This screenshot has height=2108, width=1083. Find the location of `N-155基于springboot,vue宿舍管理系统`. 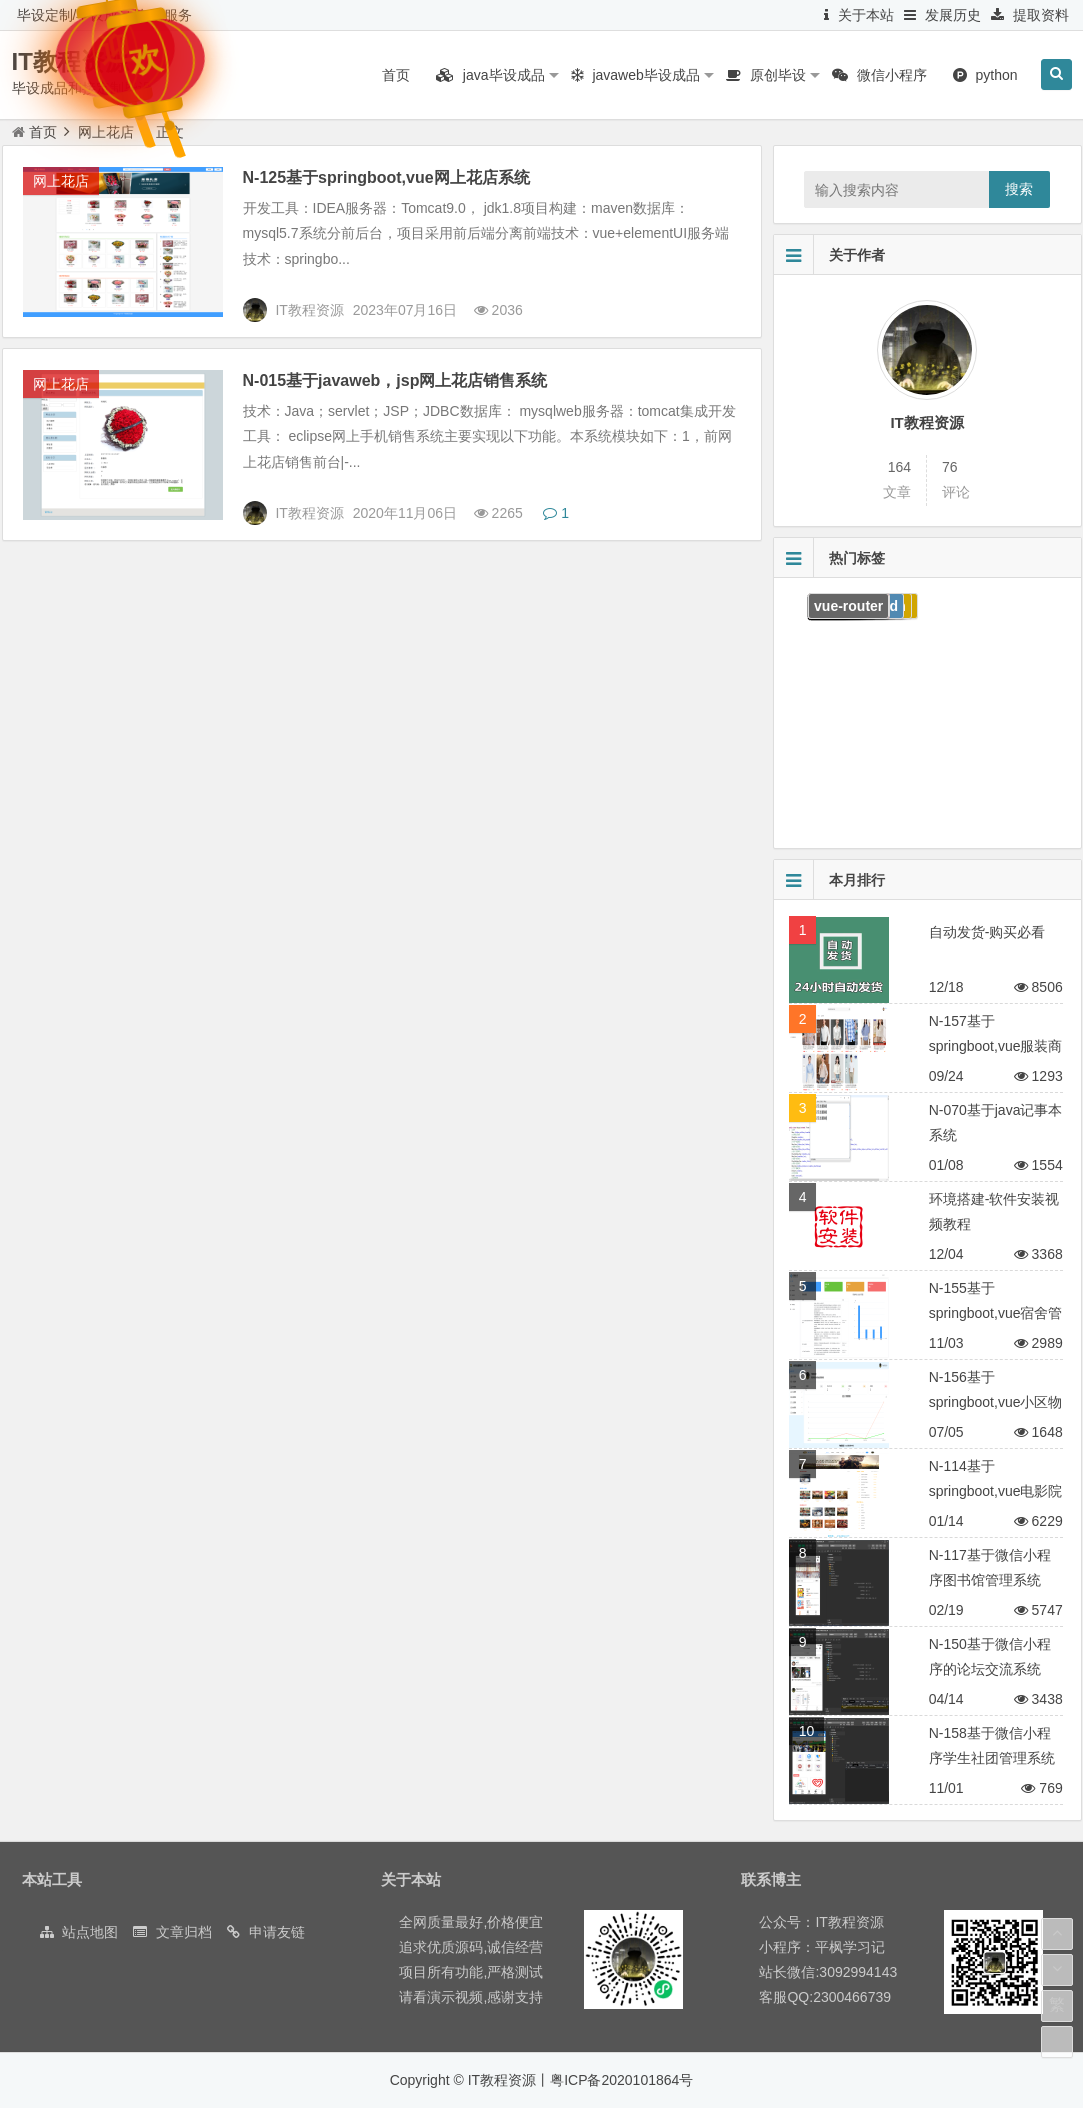

N-155基于springboot,vue宿舍管理系统 is located at coordinates (996, 1313).